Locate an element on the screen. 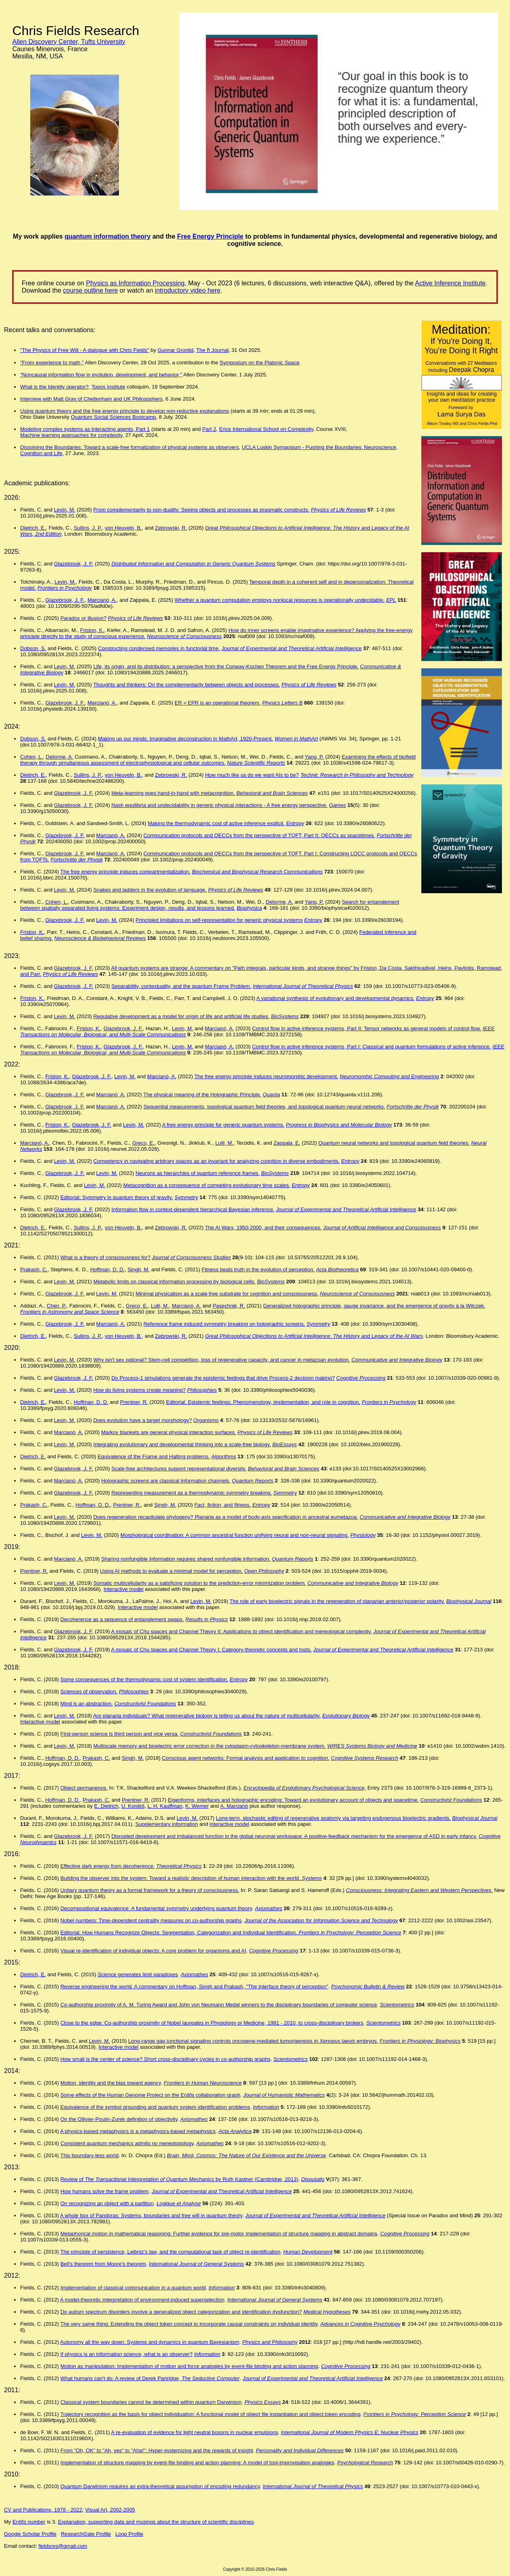  Cohen, L. is located at coordinates (31, 757).